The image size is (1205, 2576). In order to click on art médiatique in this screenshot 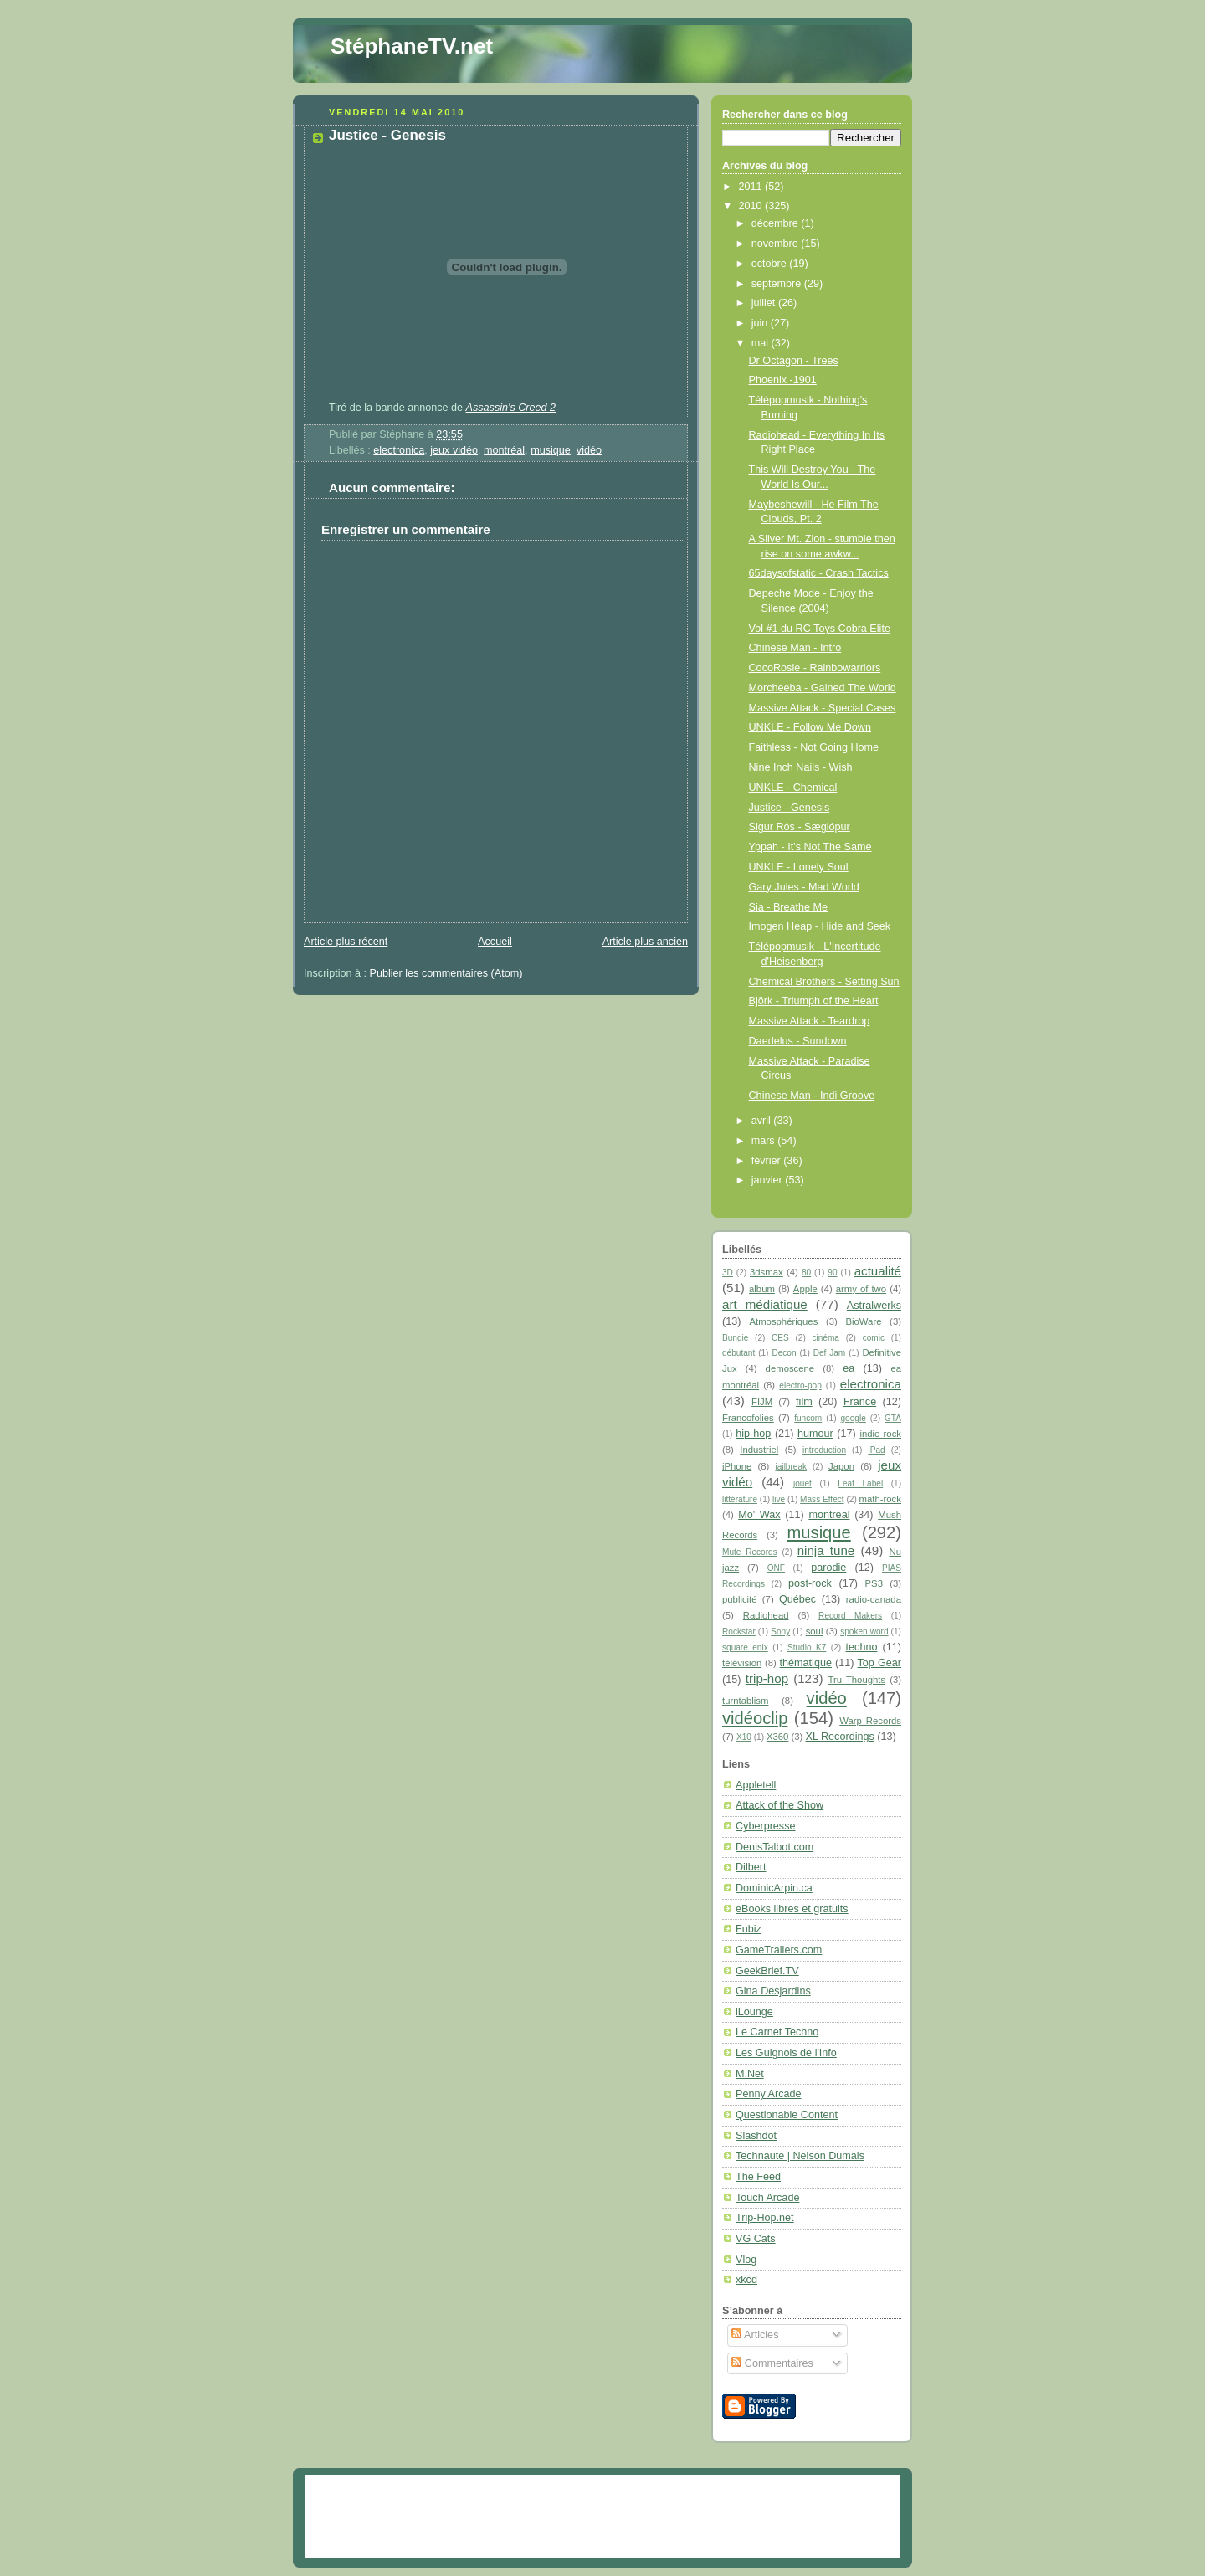, I will do `click(765, 1304)`.